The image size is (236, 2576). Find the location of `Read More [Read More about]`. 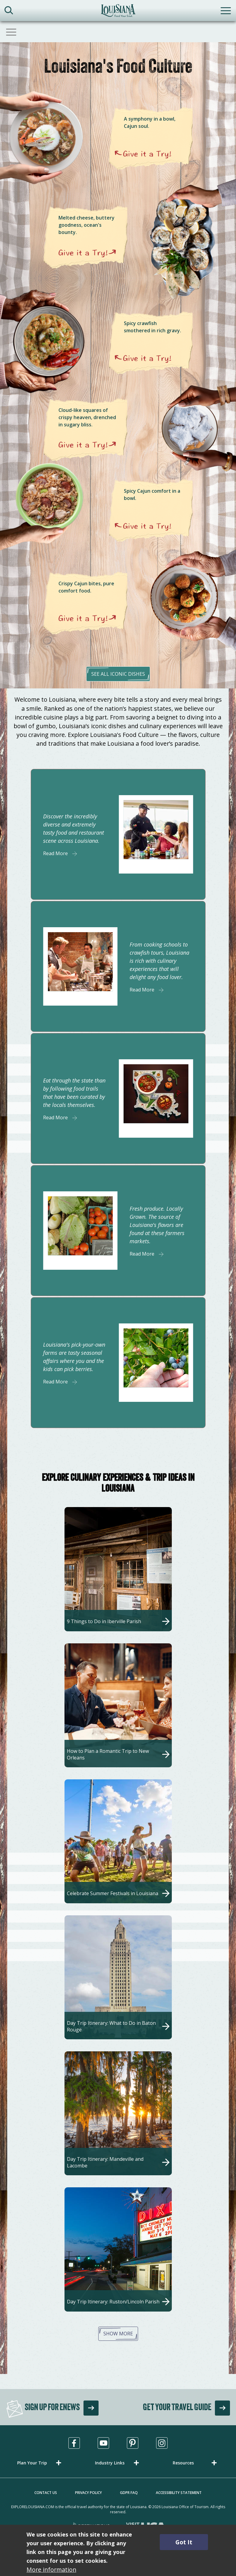

Read More [Read More about] is located at coordinates (55, 853).